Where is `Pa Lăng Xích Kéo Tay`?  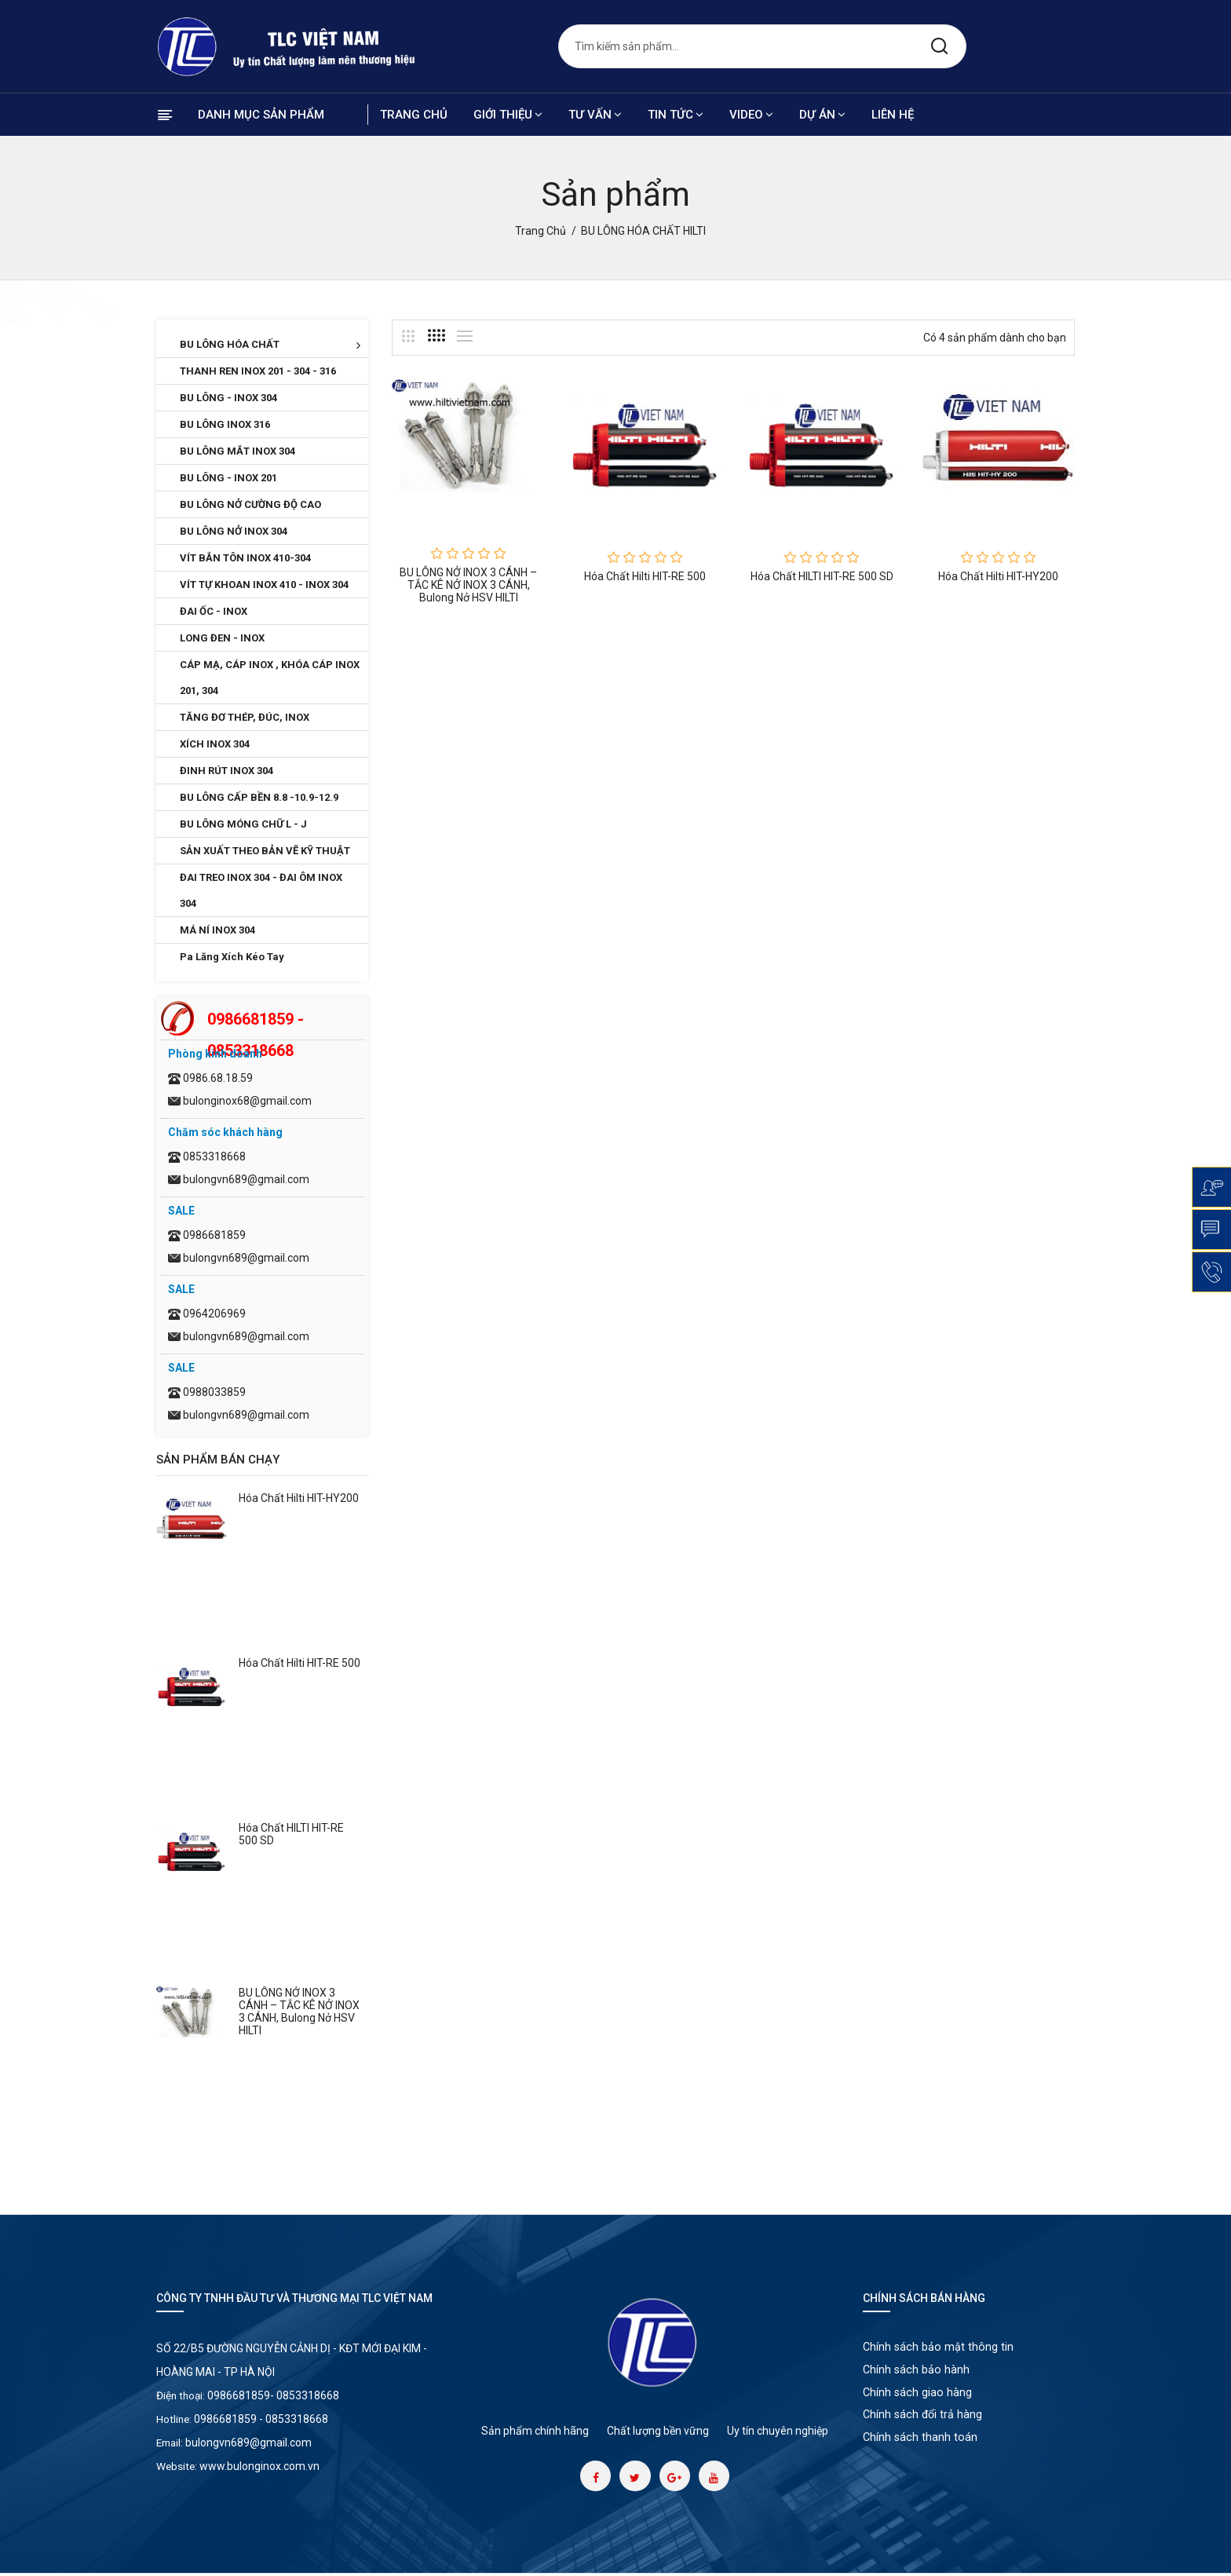 Pa Lăng Xích Kéo Tay is located at coordinates (232, 957).